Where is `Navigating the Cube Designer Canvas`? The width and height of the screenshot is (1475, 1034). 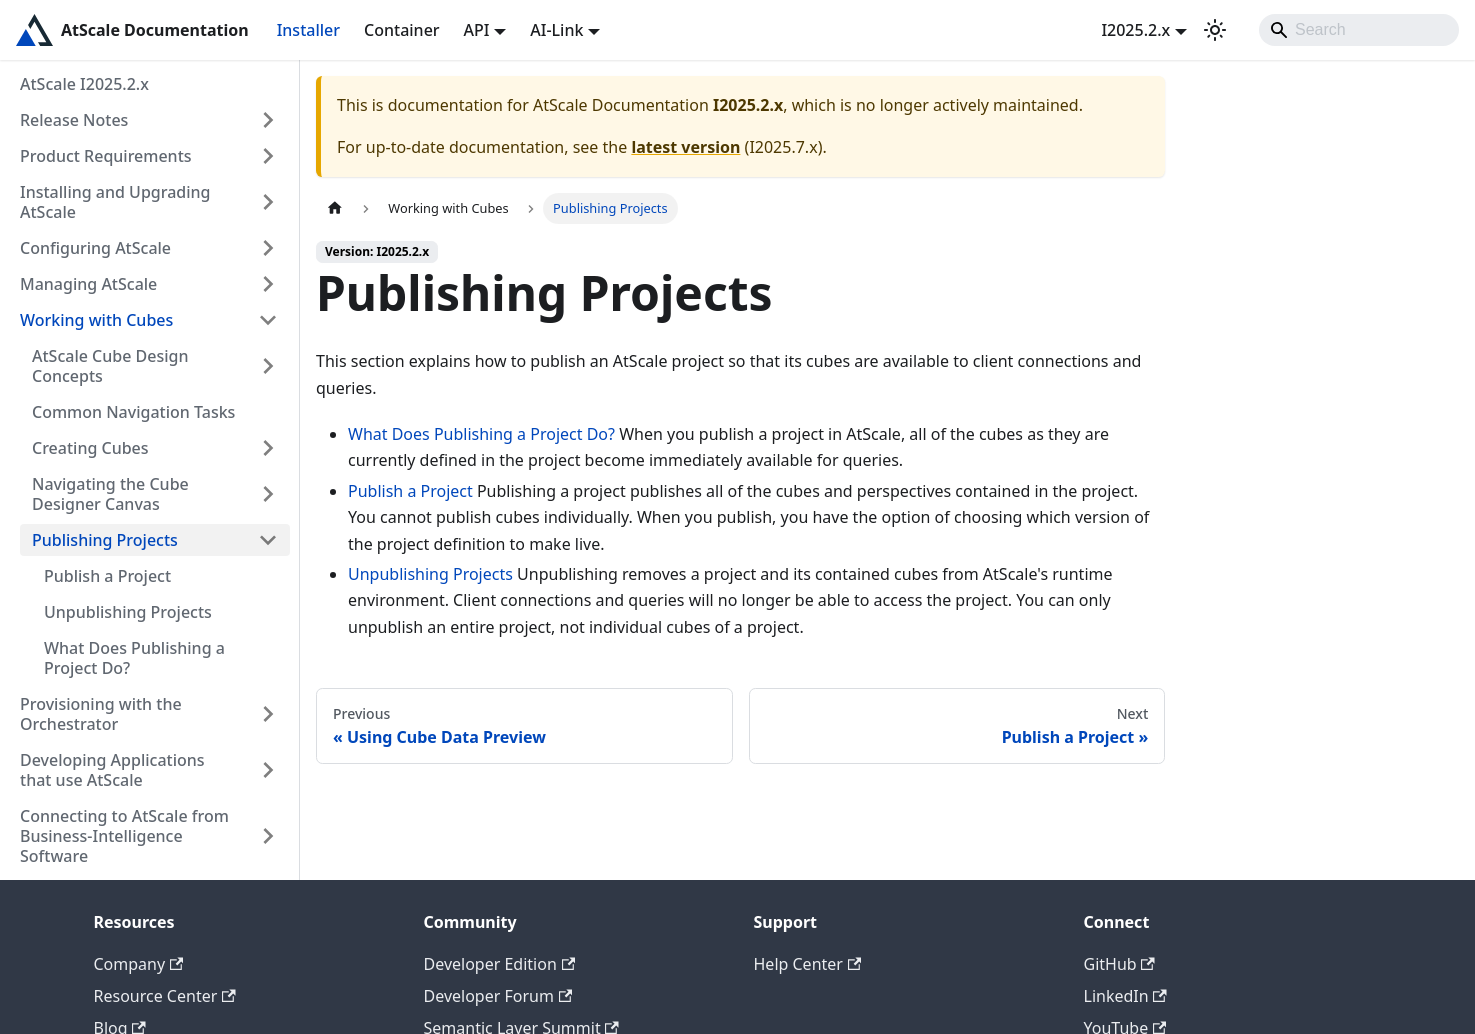
Navigating the Cube Designer Canvas is located at coordinates (110, 494).